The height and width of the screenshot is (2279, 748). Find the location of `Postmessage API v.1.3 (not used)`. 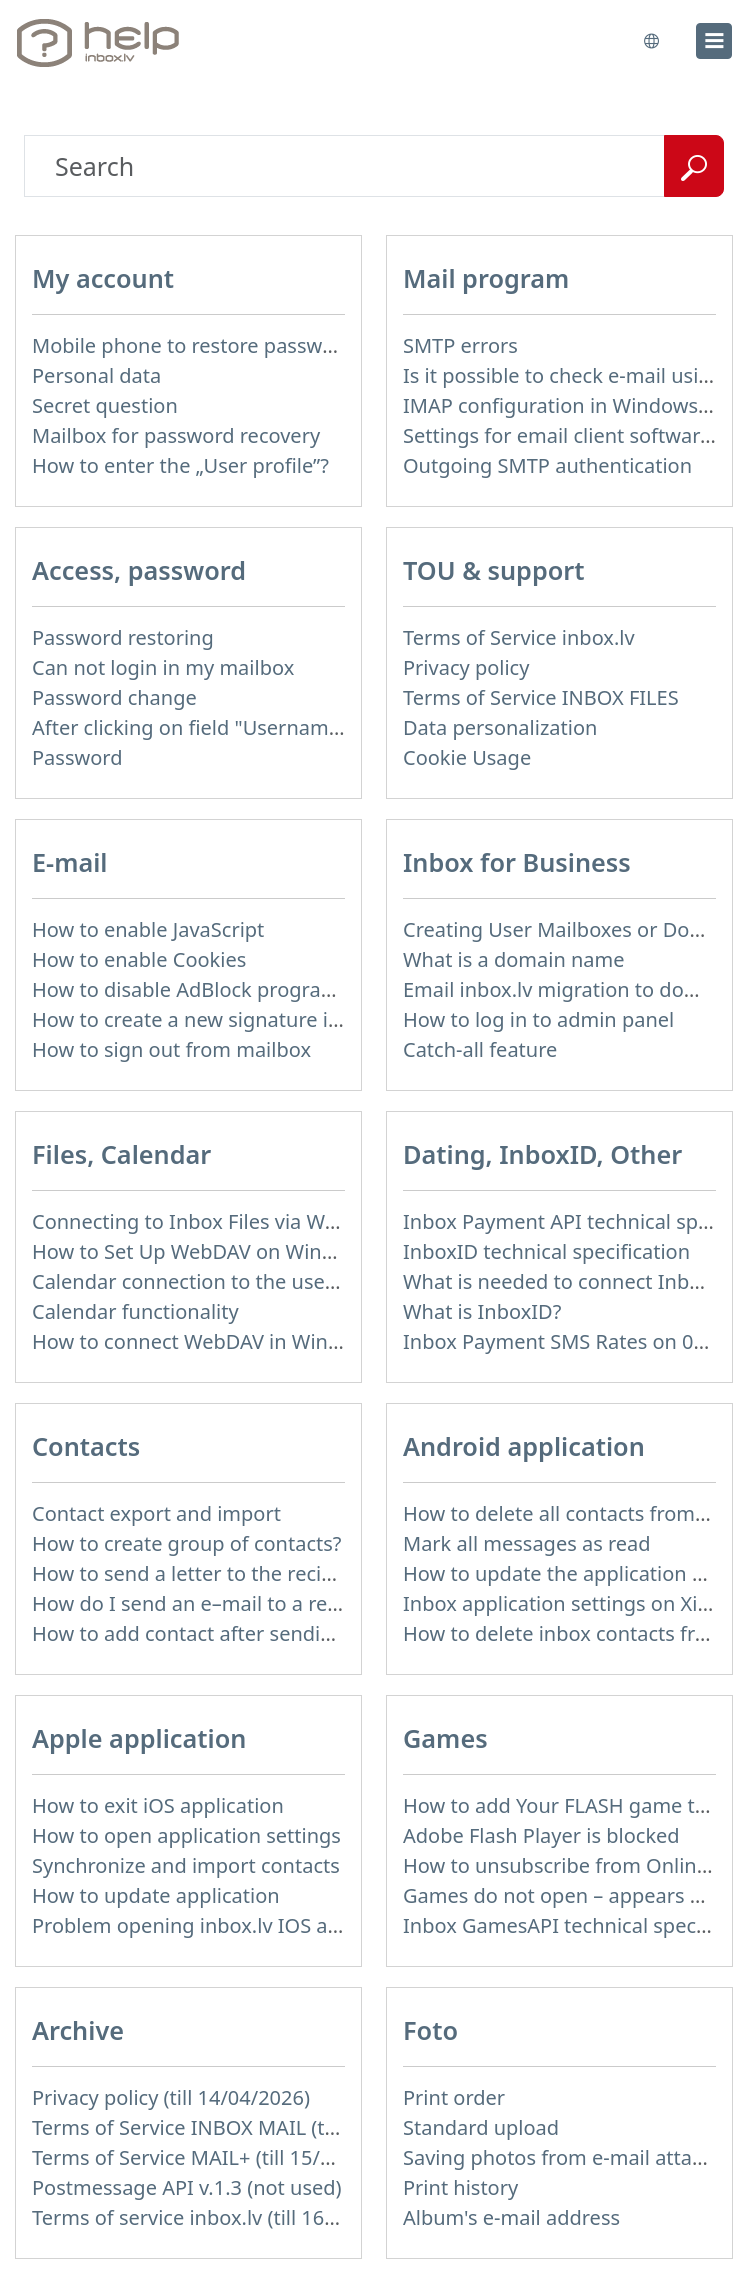

Postmessage API v.1.3 (not used) is located at coordinates (187, 2187).